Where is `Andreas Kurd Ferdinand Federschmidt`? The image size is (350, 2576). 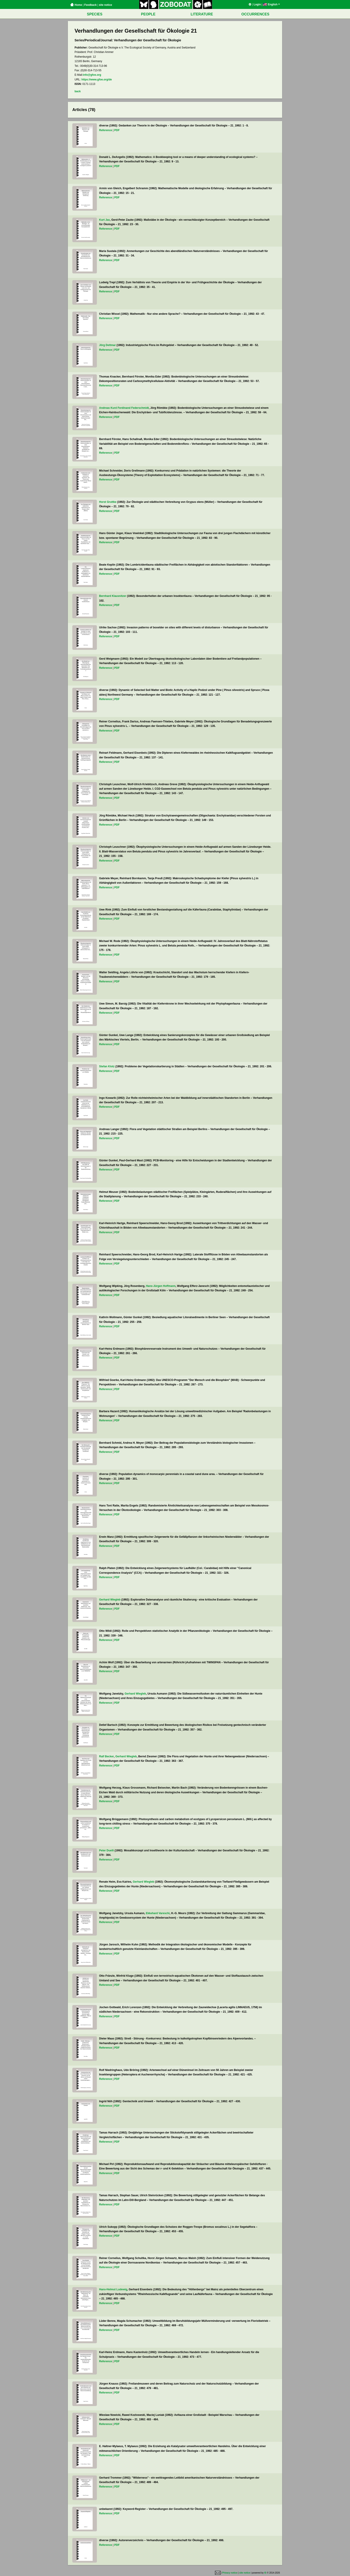 Andreas Kurd Ferdinand Federschmidt is located at coordinates (124, 407).